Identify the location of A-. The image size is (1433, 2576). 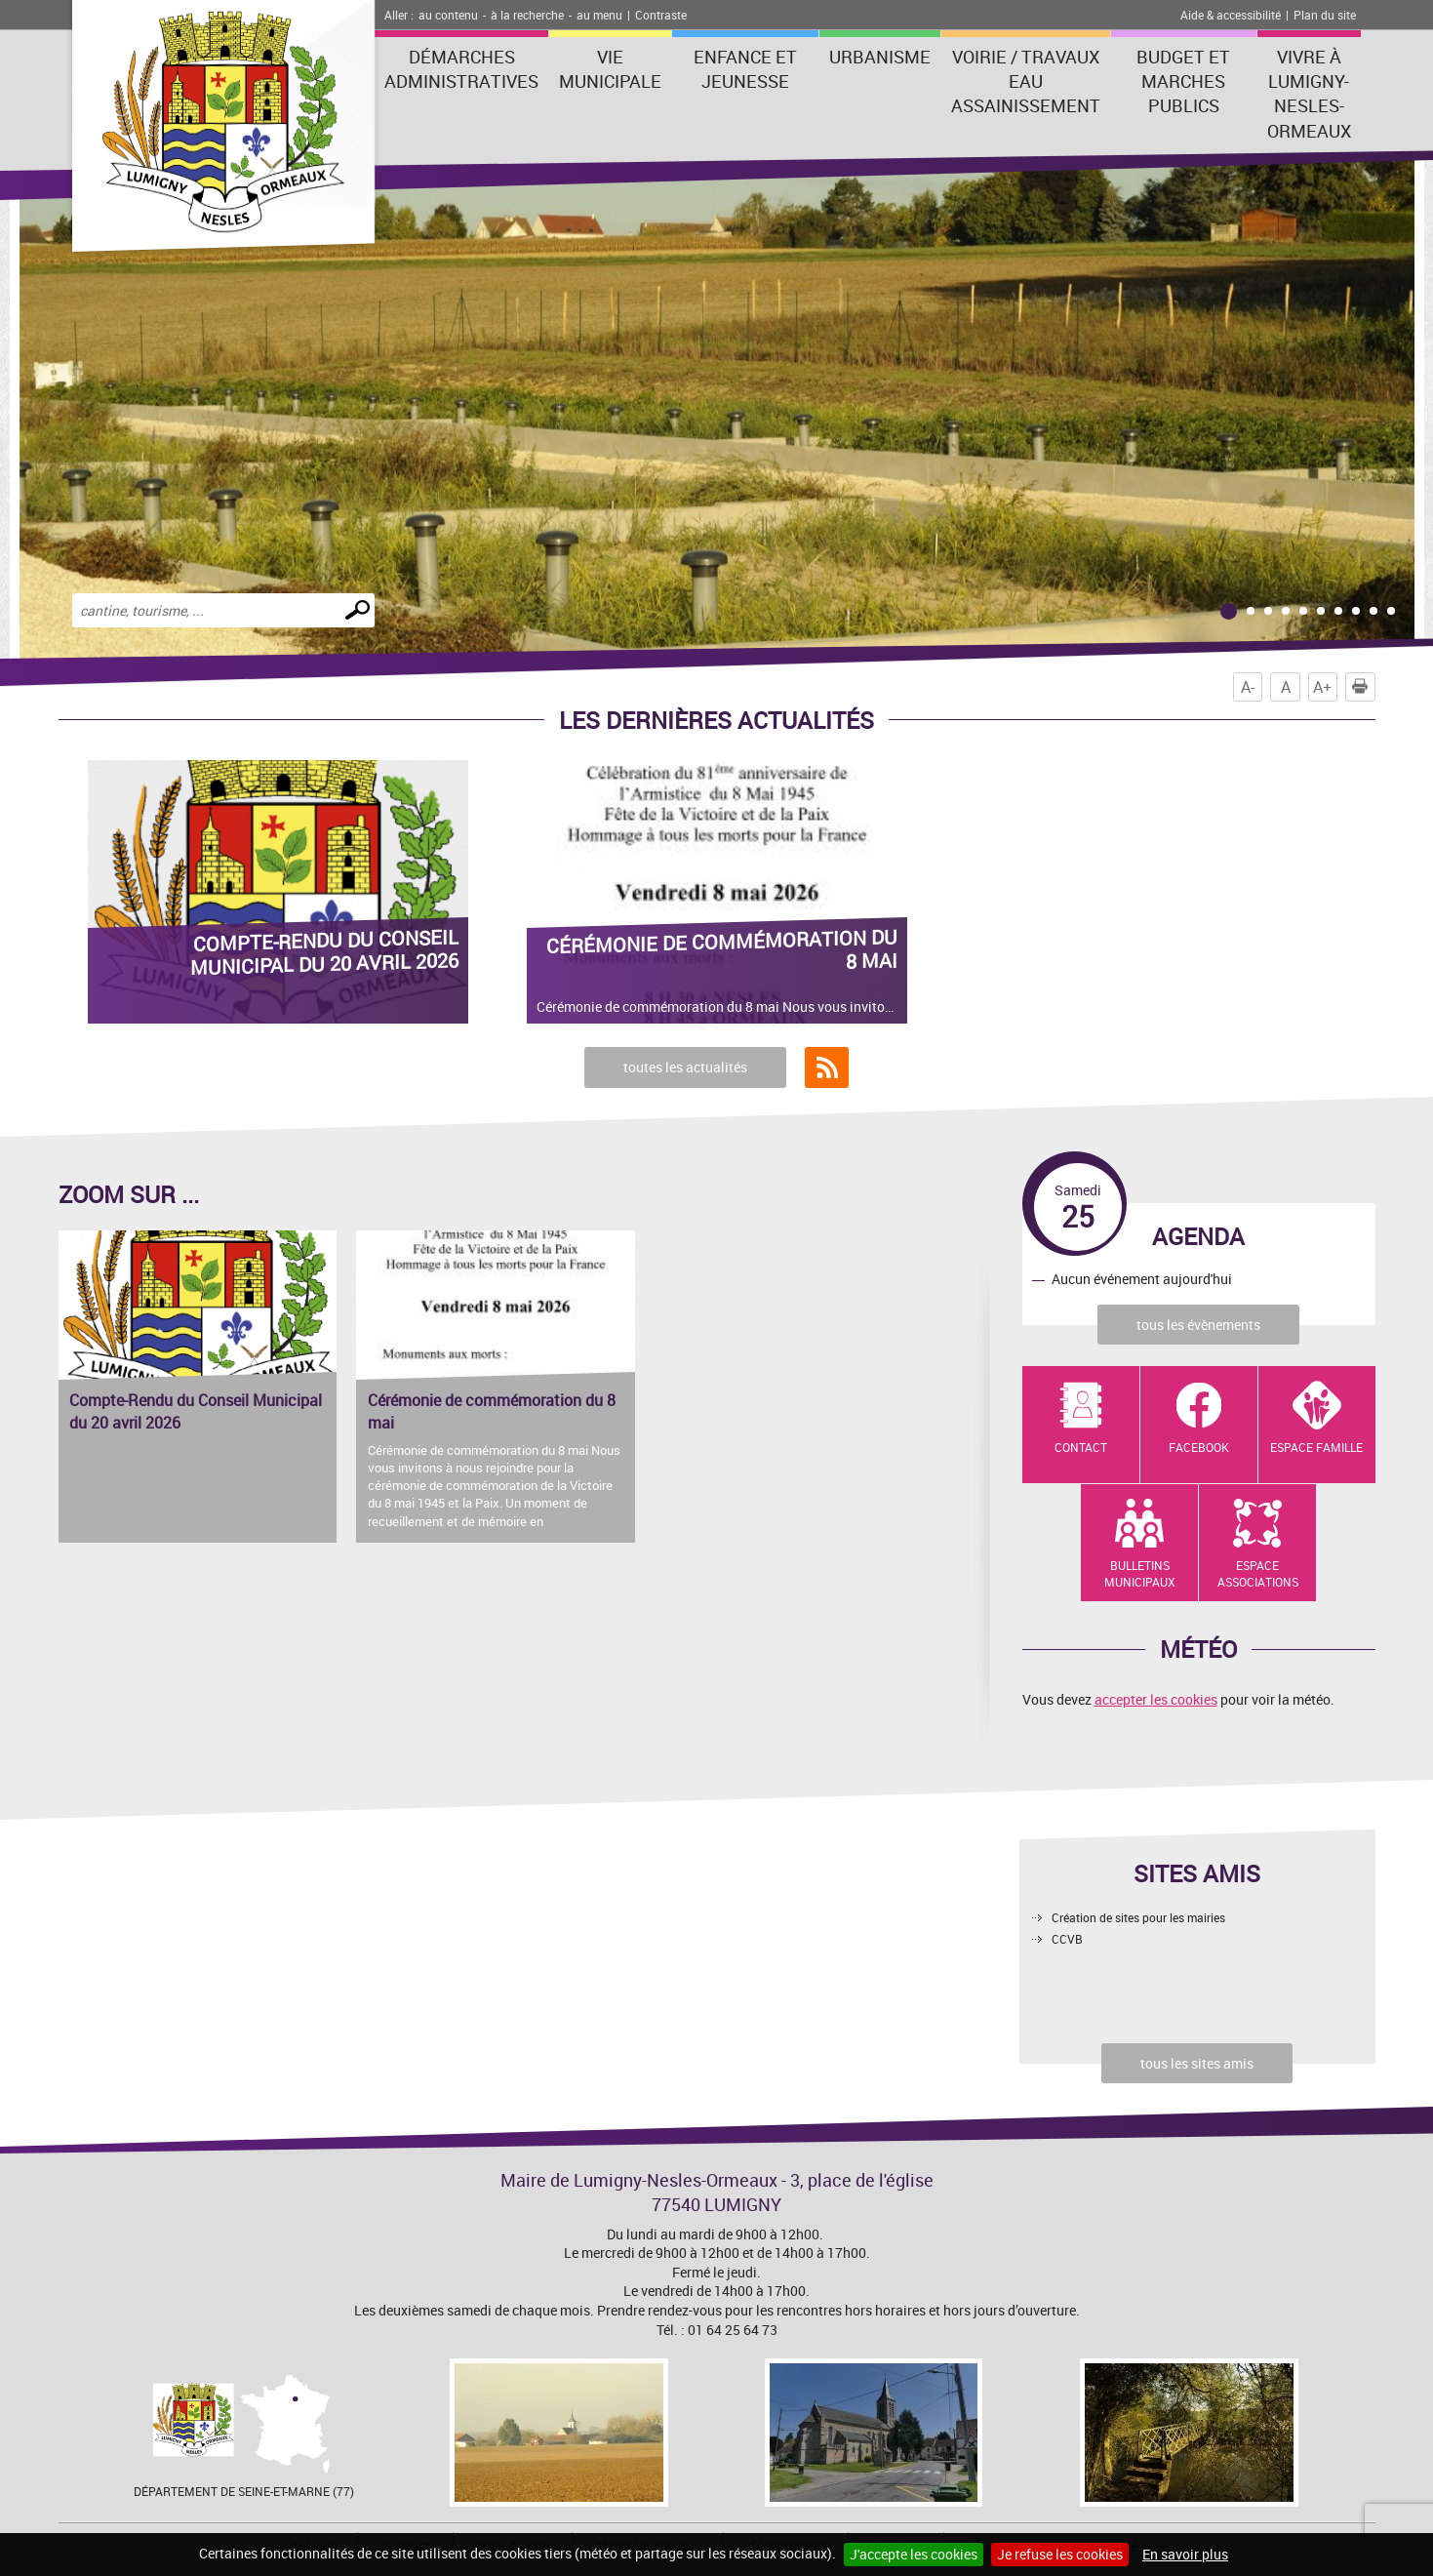
(1247, 687).